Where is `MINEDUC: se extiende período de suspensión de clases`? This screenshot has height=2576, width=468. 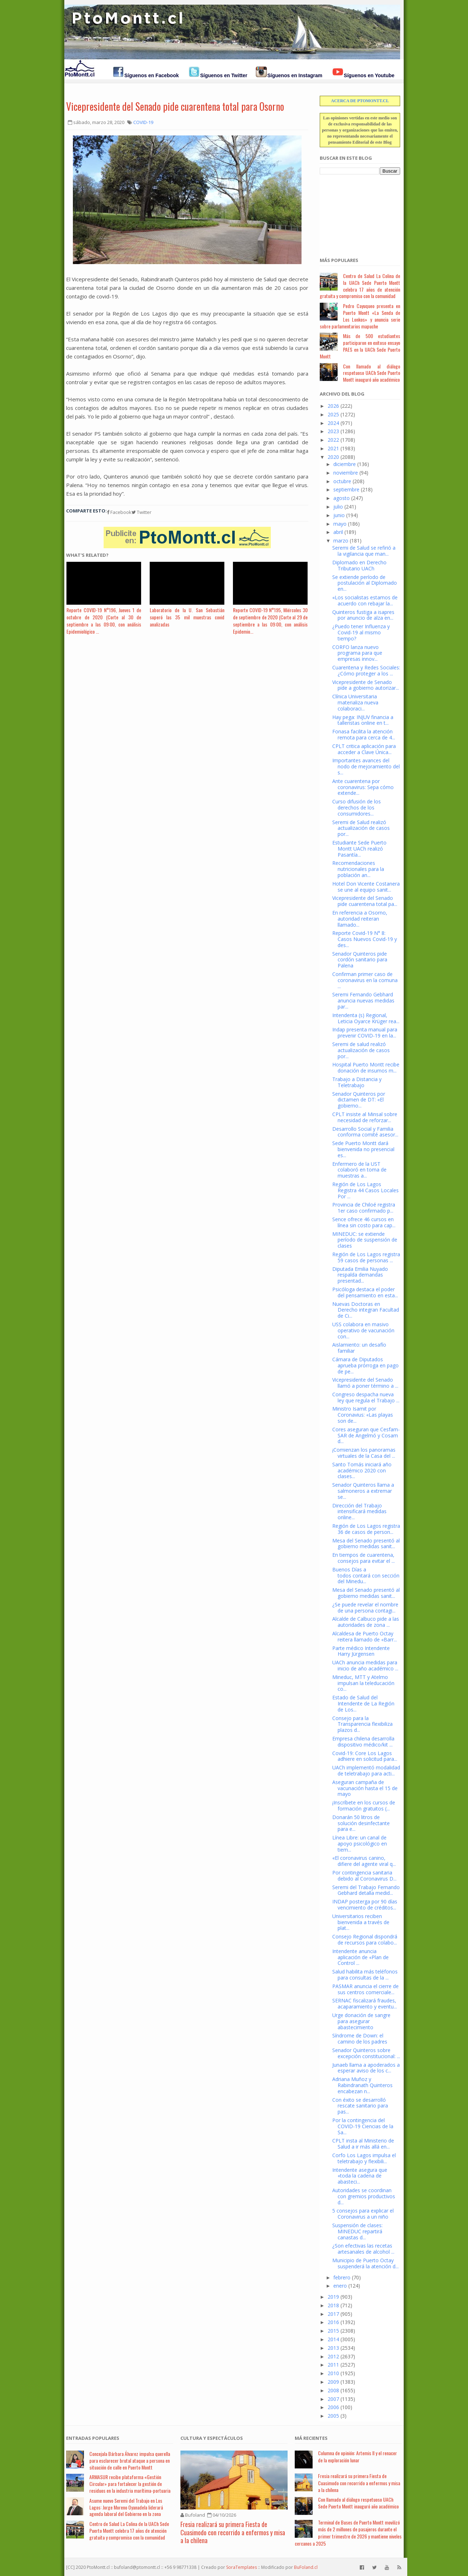 MINEDUC: se extiende período de suspensión de clases is located at coordinates (364, 1239).